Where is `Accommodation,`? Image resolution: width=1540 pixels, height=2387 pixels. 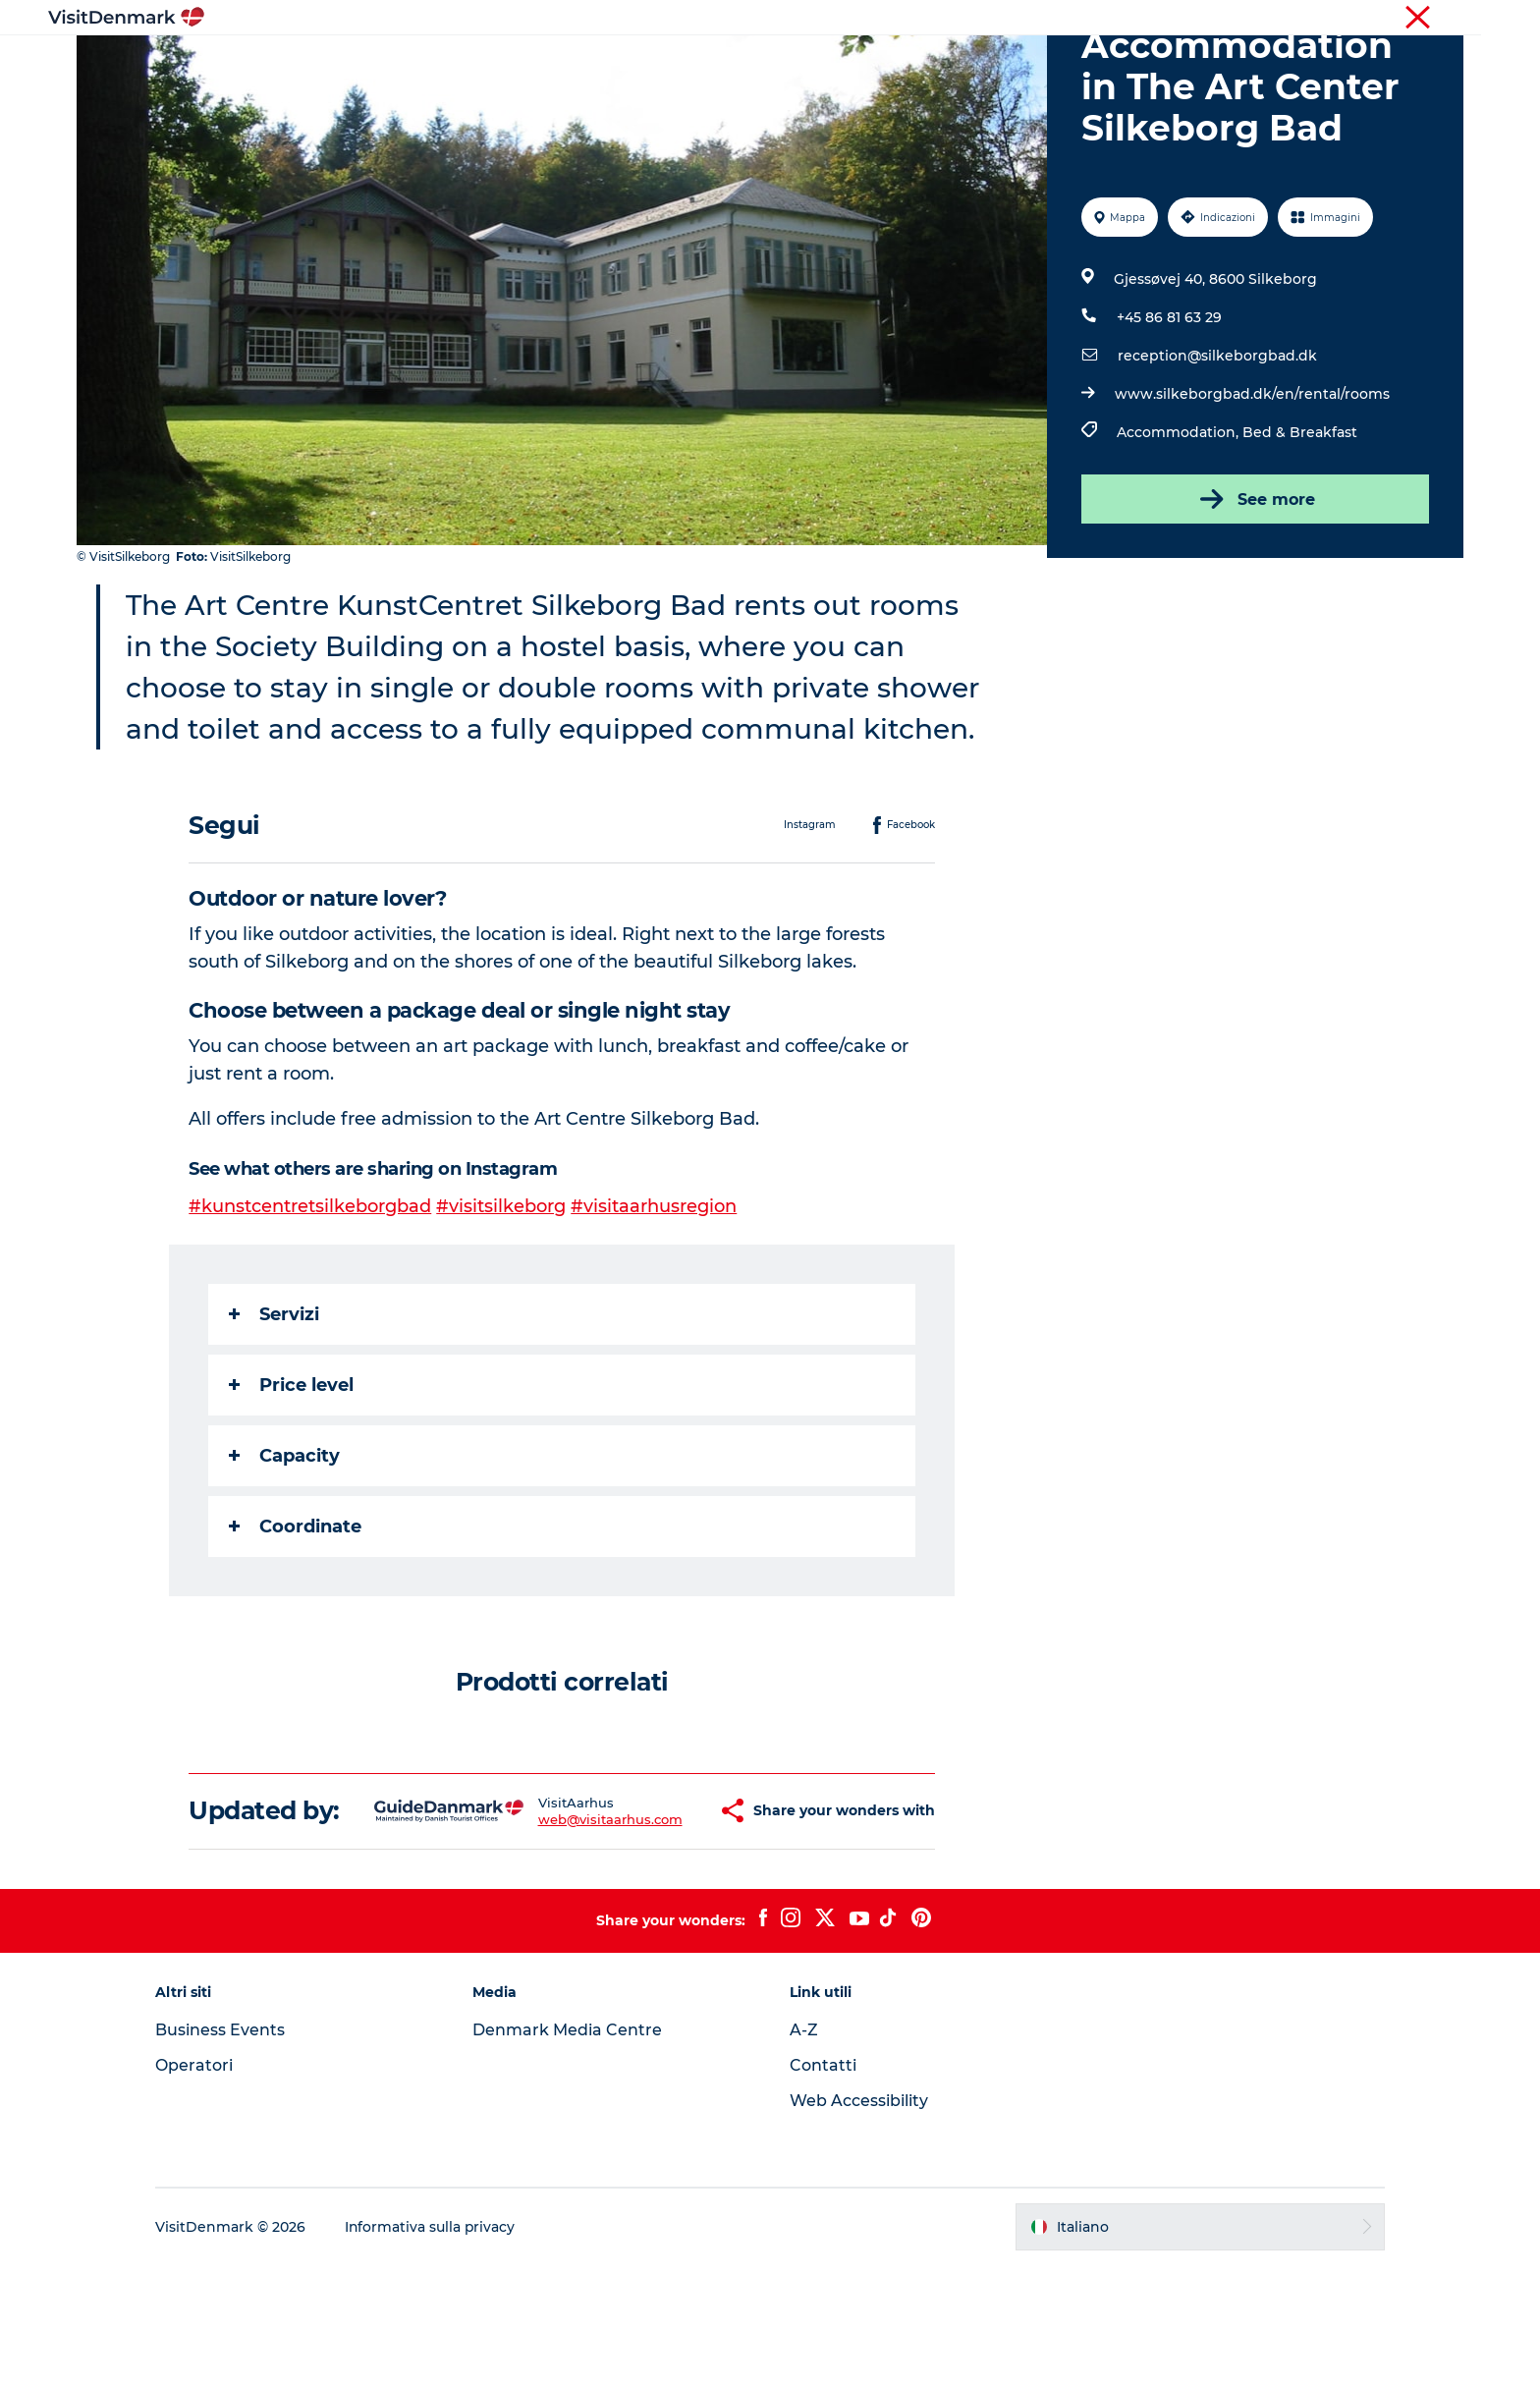 Accommodation, is located at coordinates (1179, 525).